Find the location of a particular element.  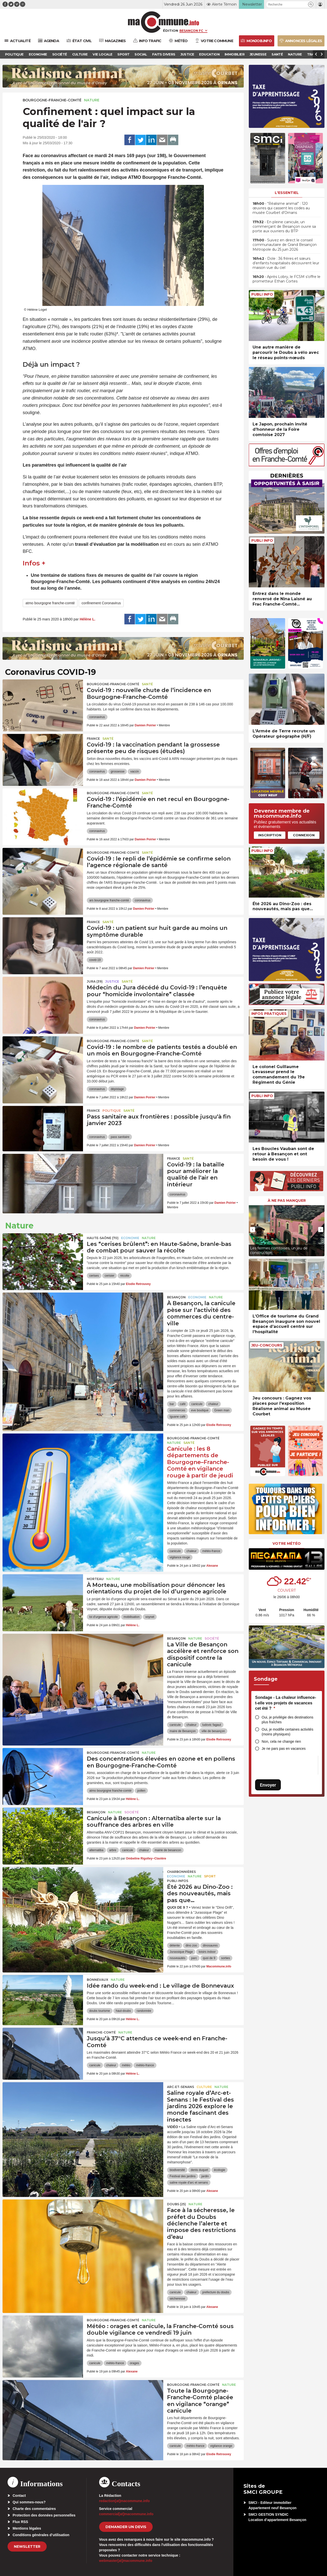

Publi-Infos is located at coordinates (177, 1881).